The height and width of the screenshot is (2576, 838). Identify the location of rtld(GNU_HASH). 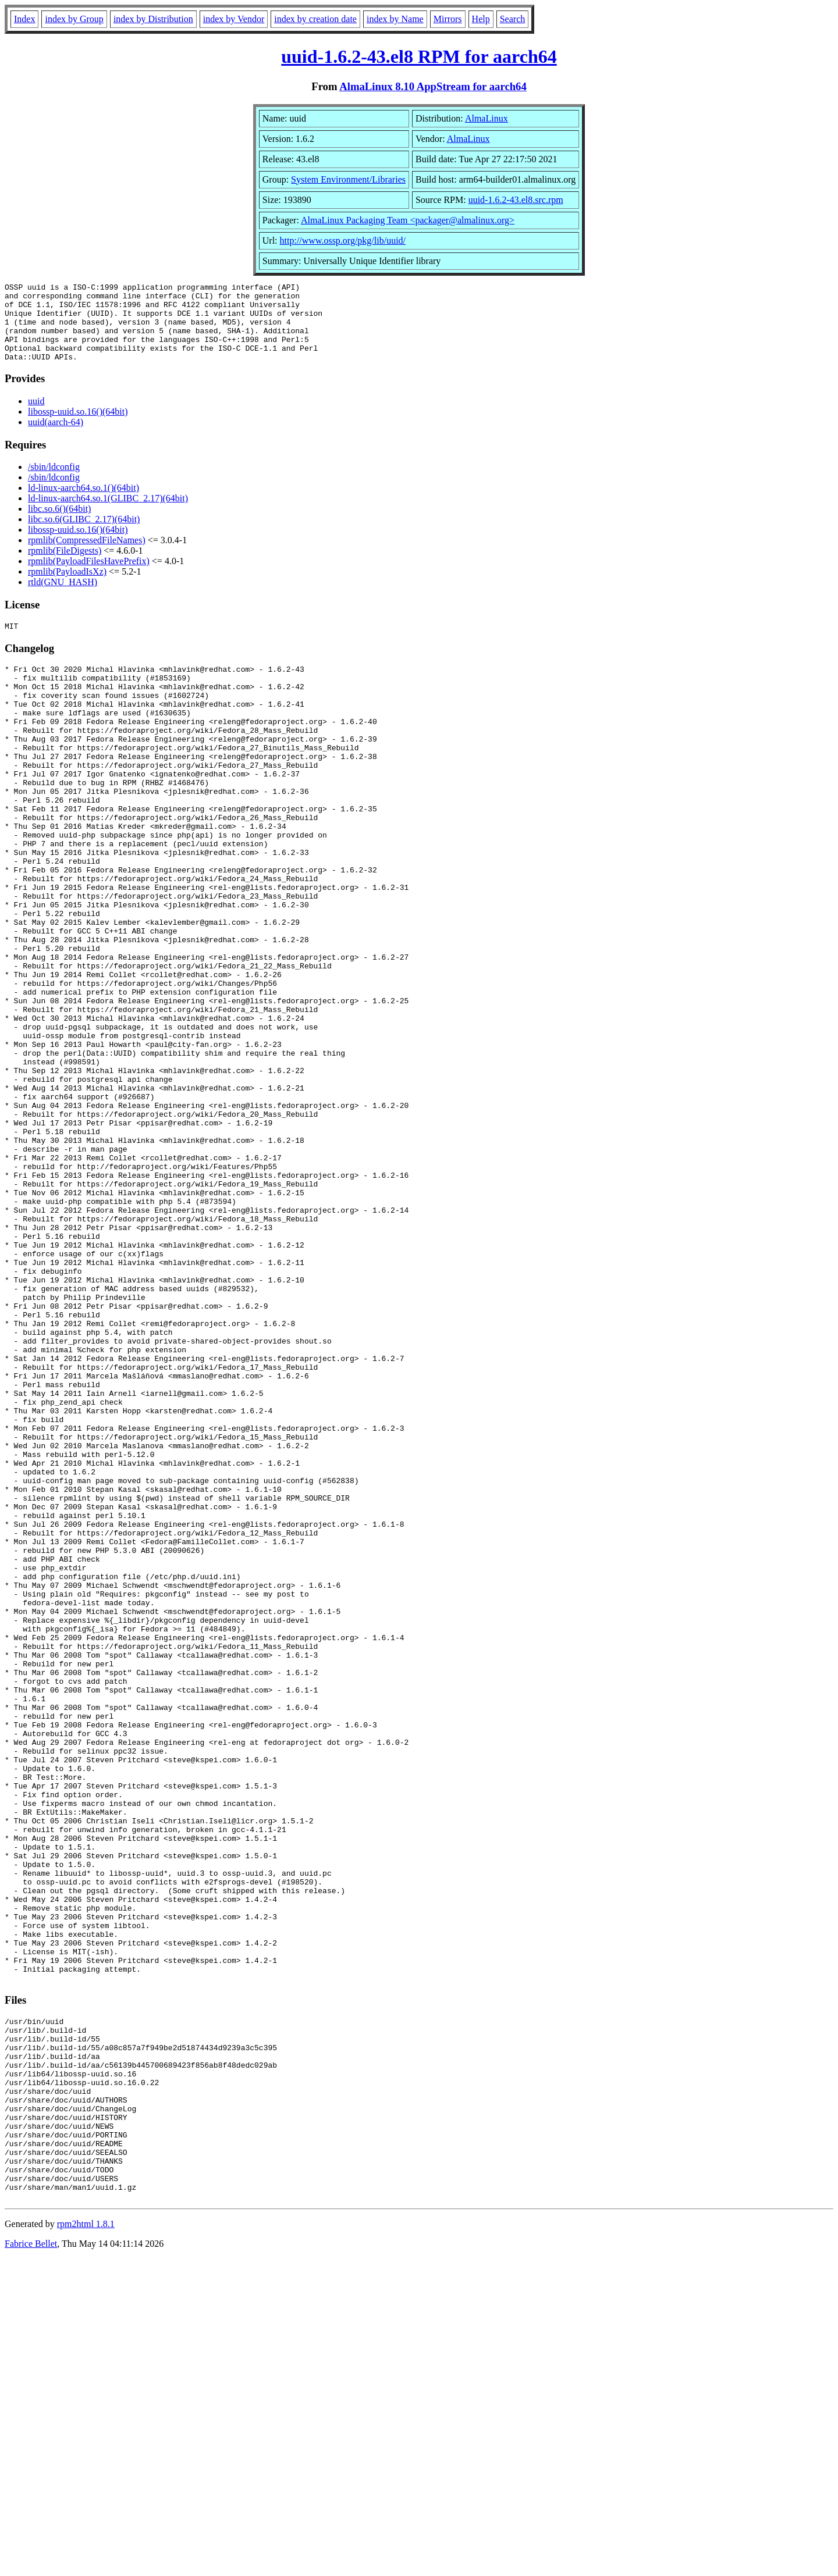
(62, 598).